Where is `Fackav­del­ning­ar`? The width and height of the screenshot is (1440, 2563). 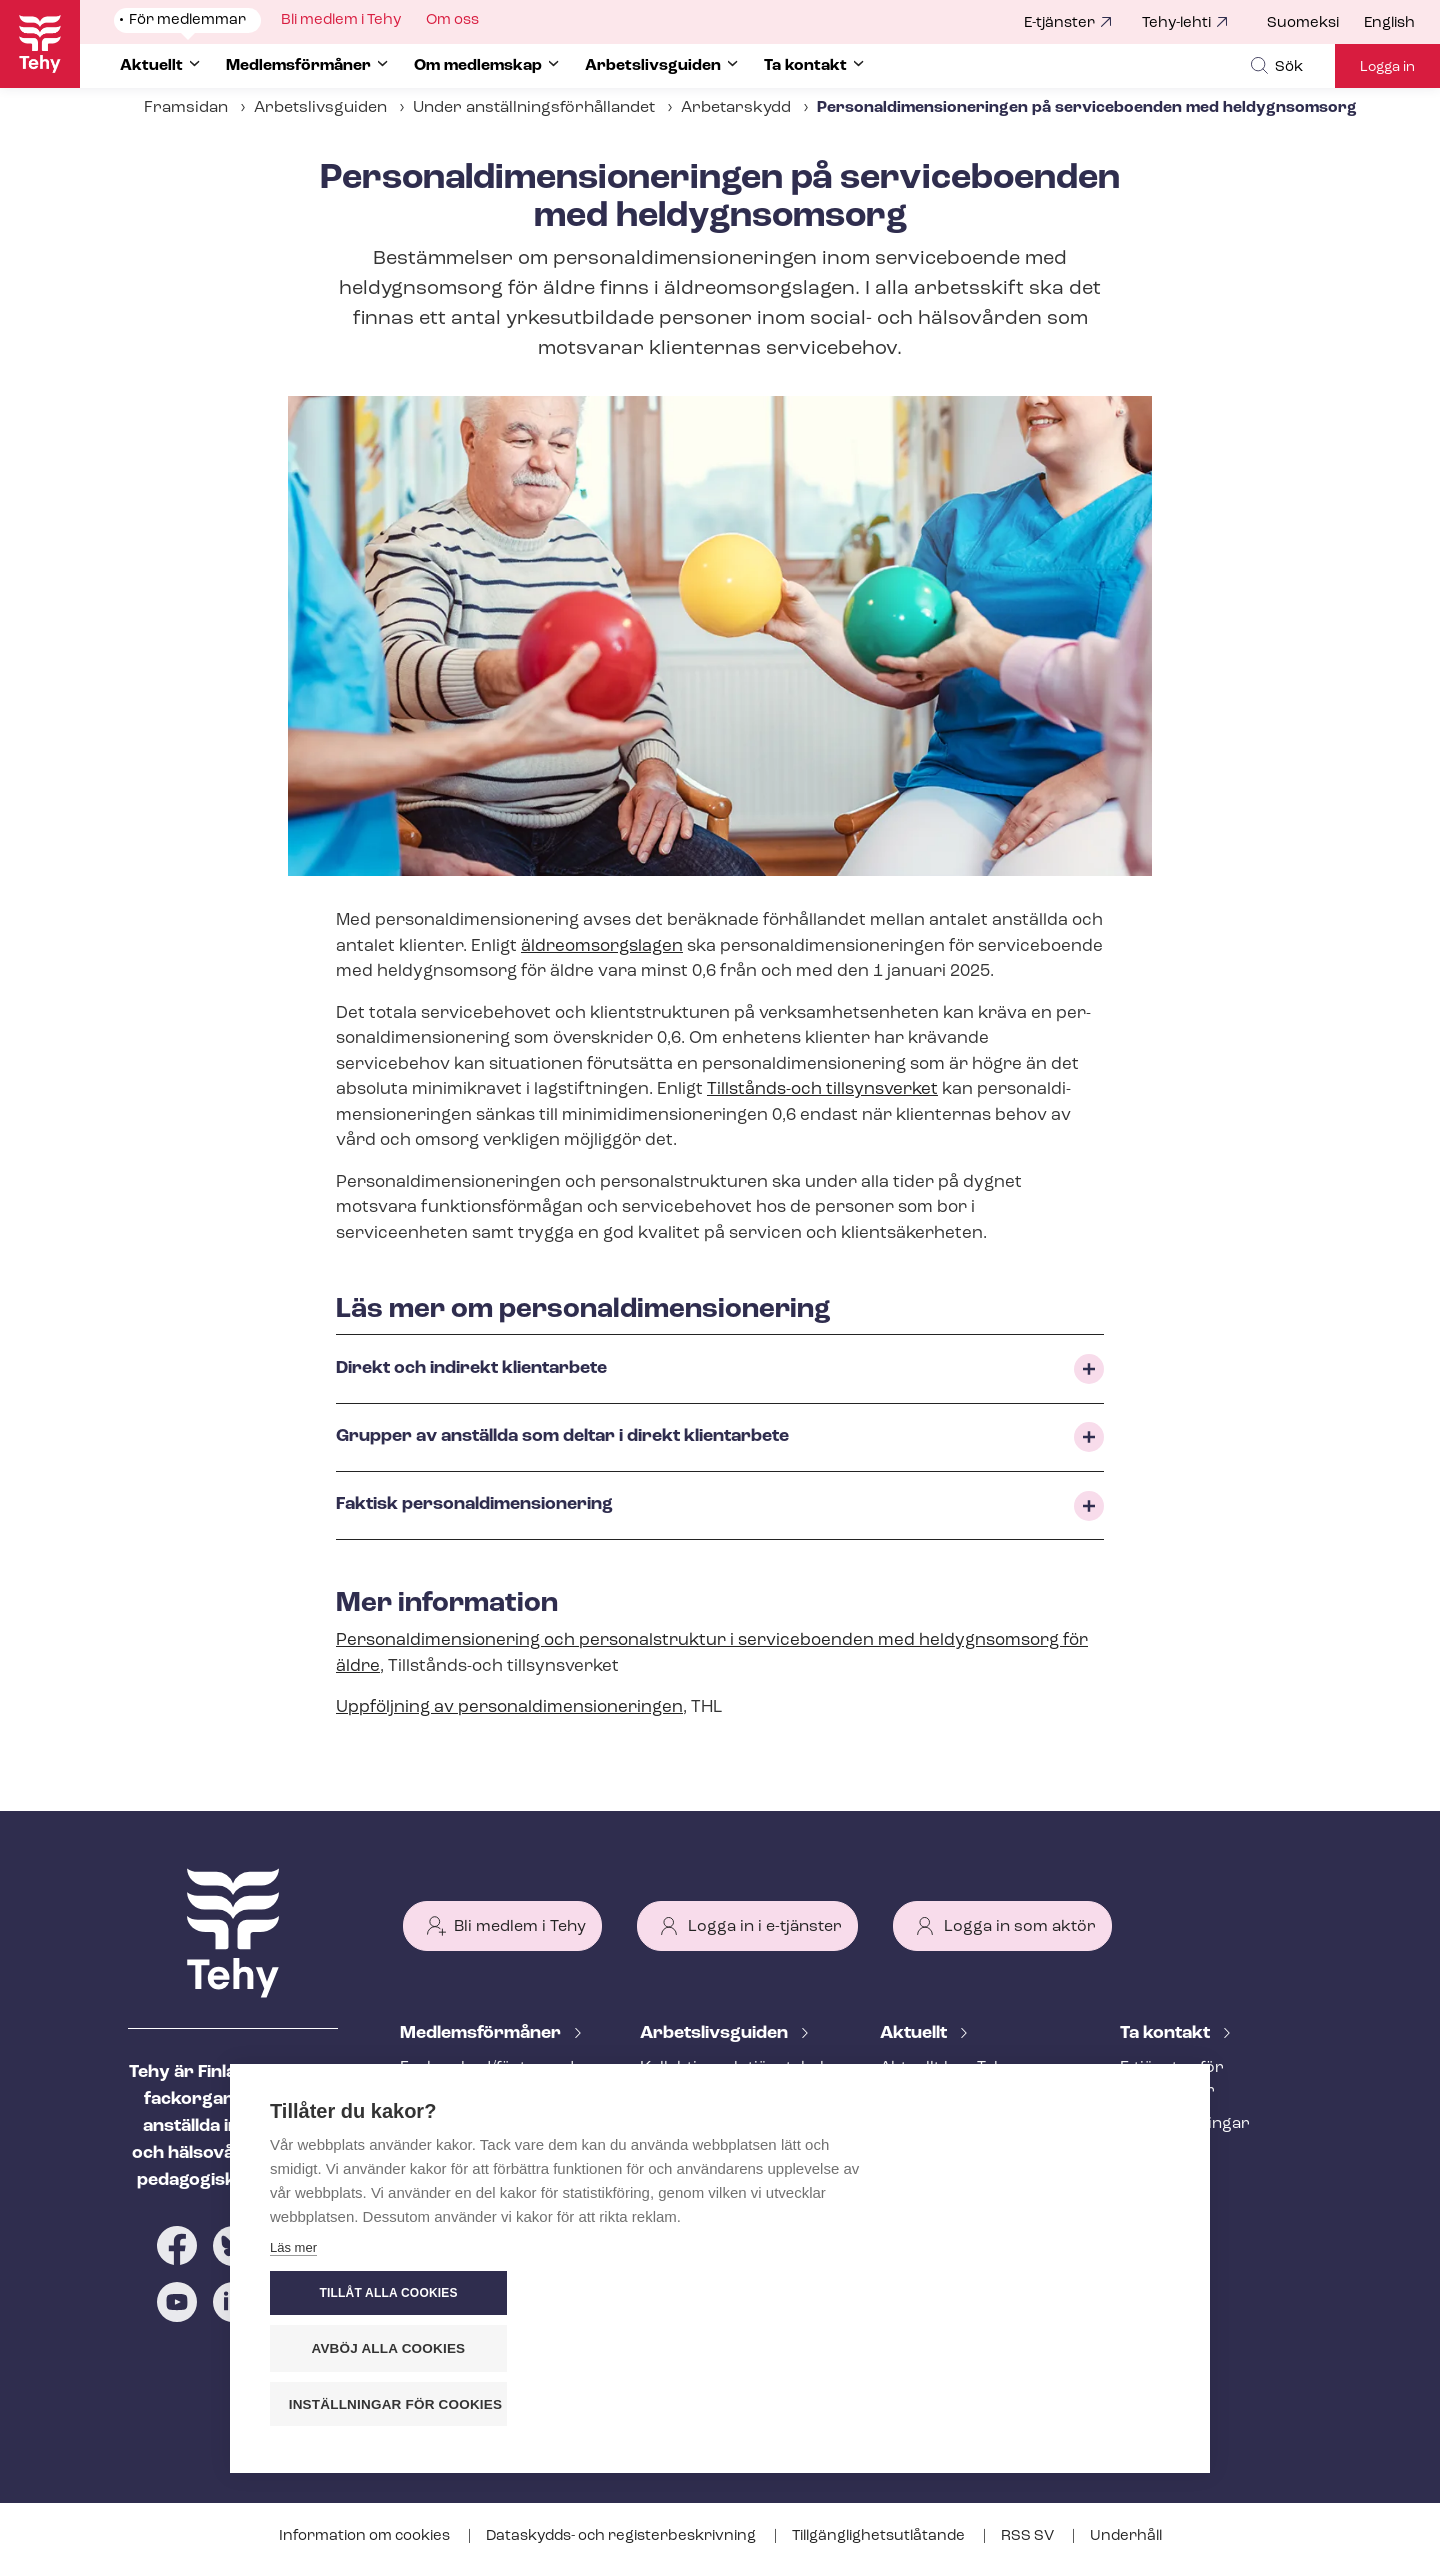 Fackav­del­ning­ar is located at coordinates (1185, 2124).